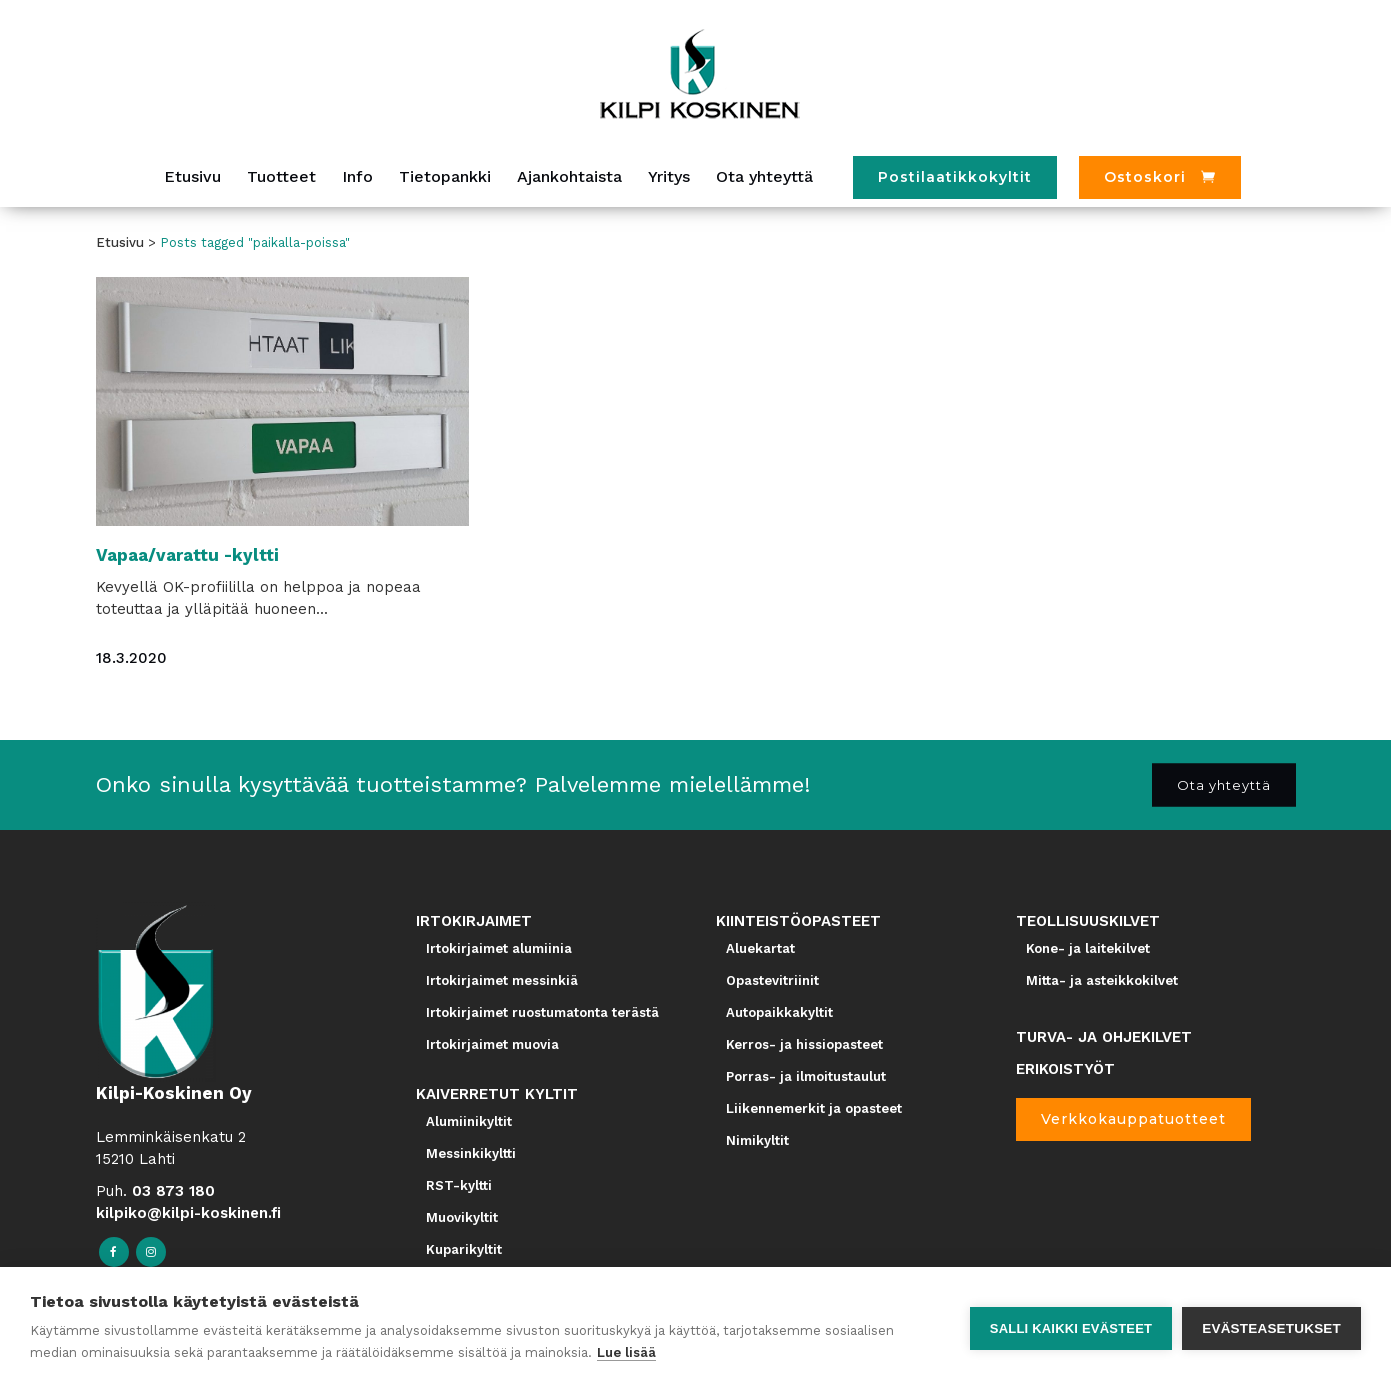 The image size is (1391, 1389). What do you see at coordinates (772, 980) in the screenshot?
I see `Opastevitriinit` at bounding box center [772, 980].